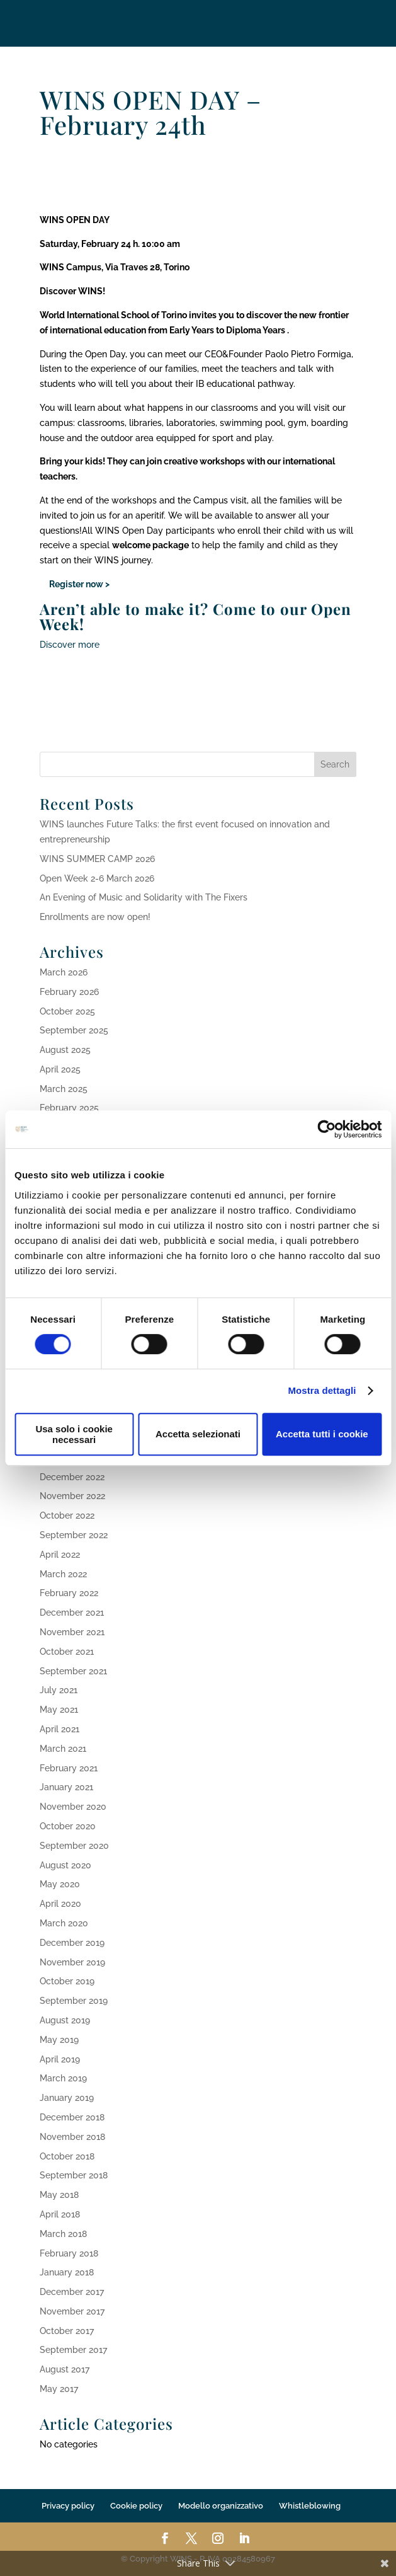 This screenshot has width=396, height=2576. Describe the element at coordinates (60, 1555) in the screenshot. I see `April 2022` at that location.